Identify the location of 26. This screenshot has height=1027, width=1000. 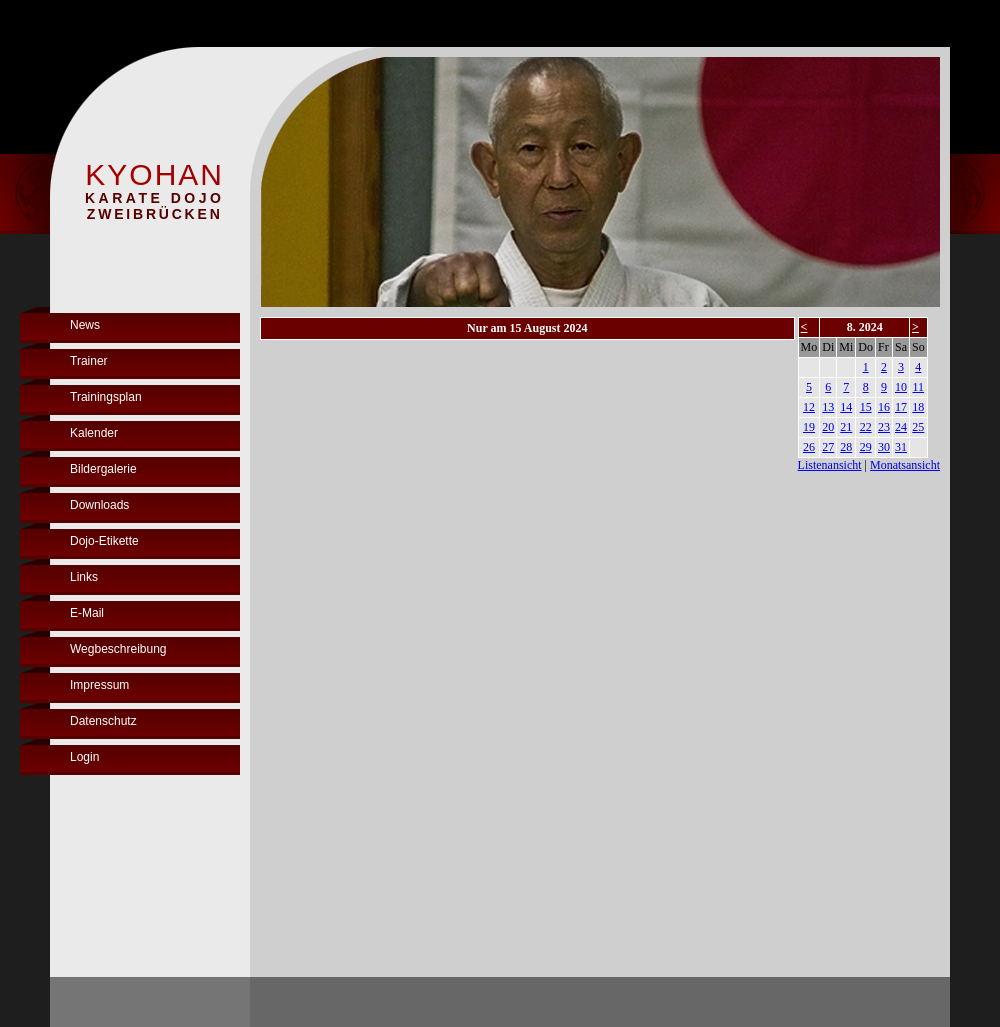
(809, 447).